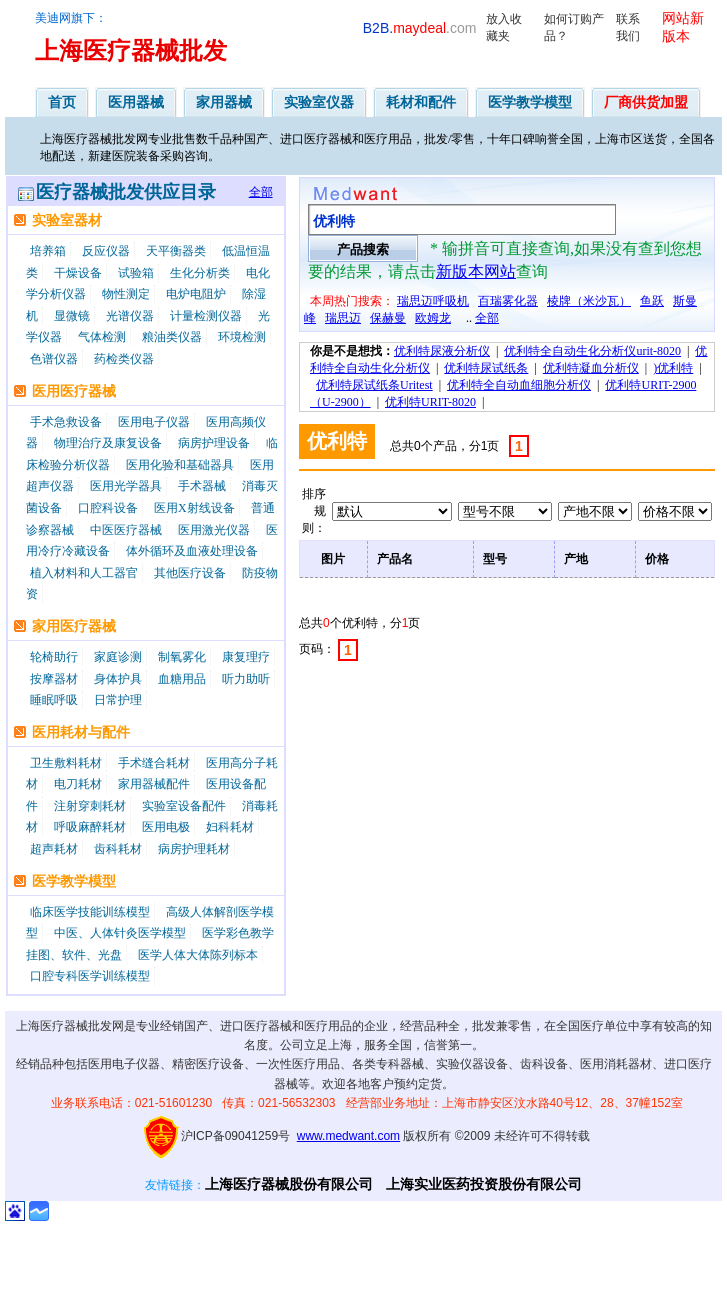 Image resolution: width=727 pixels, height=1307 pixels. Describe the element at coordinates (194, 849) in the screenshot. I see `病房护理耗材` at that location.